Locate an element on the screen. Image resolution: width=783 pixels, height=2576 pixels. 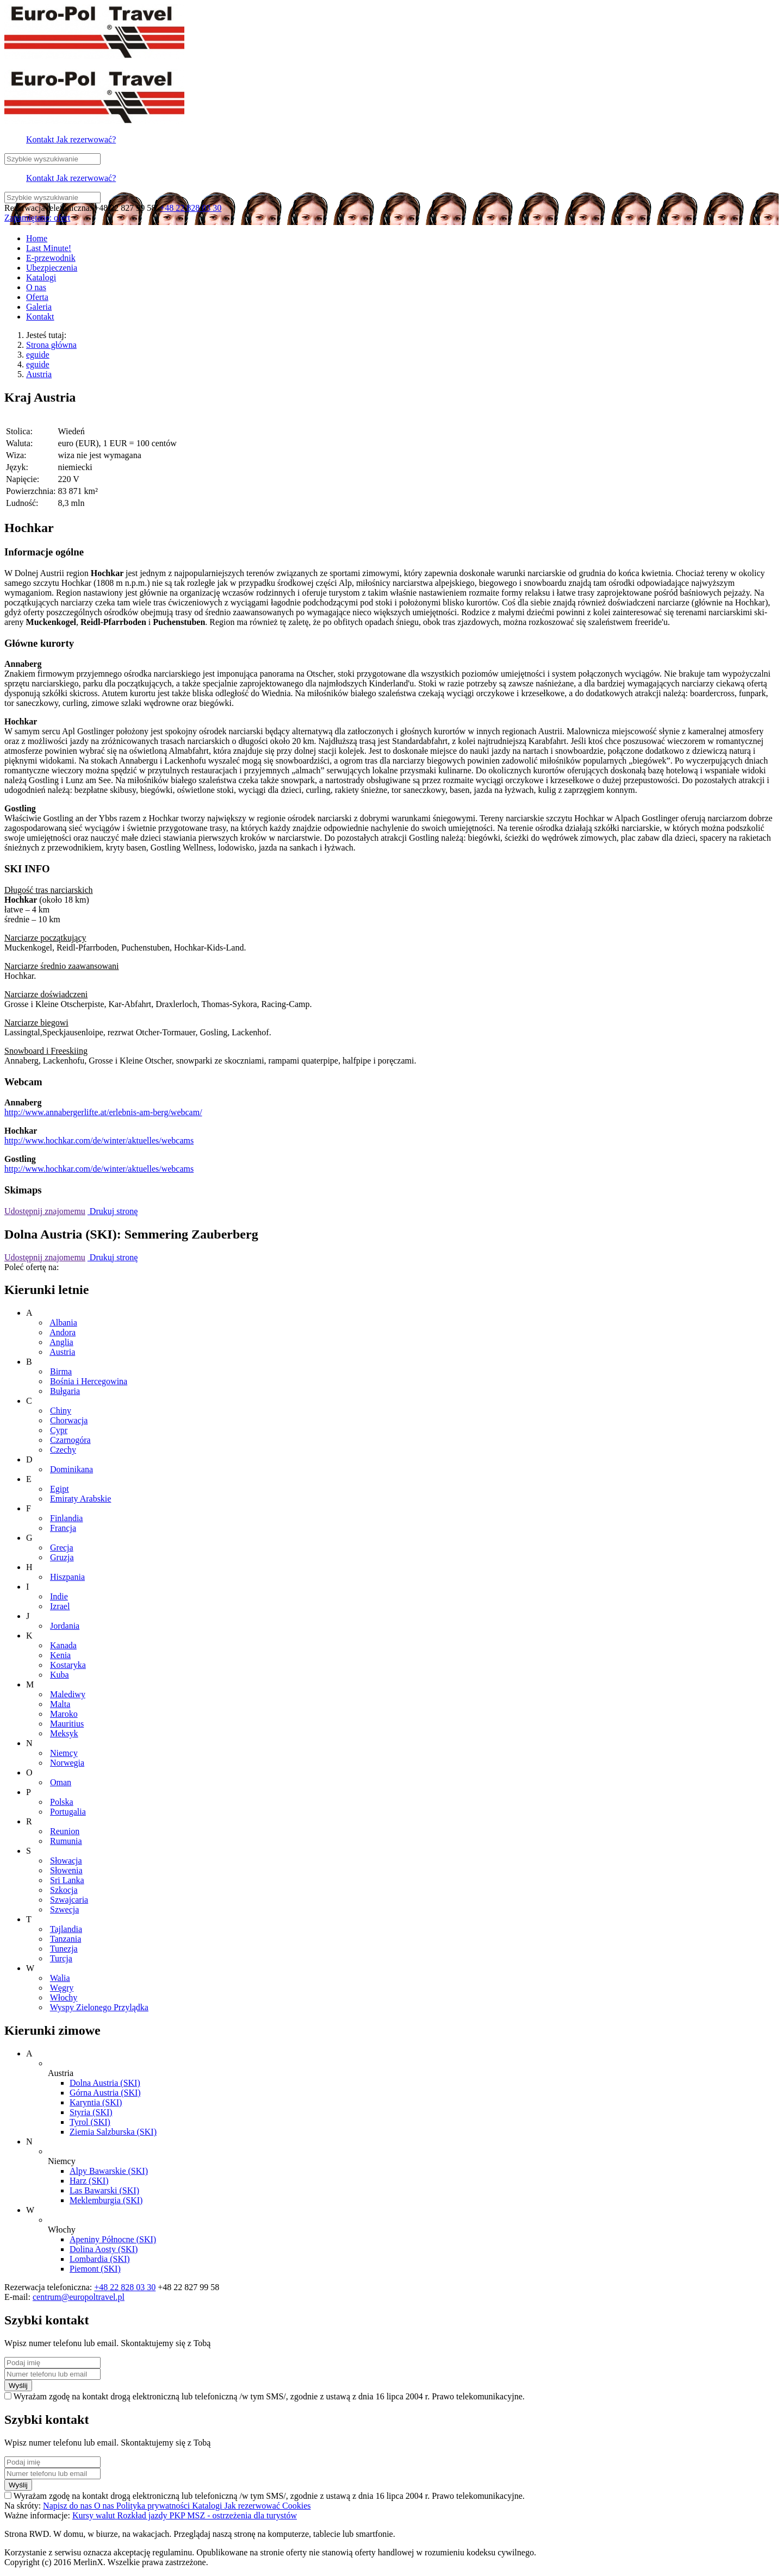
Bułgaria is located at coordinates (65, 1391).